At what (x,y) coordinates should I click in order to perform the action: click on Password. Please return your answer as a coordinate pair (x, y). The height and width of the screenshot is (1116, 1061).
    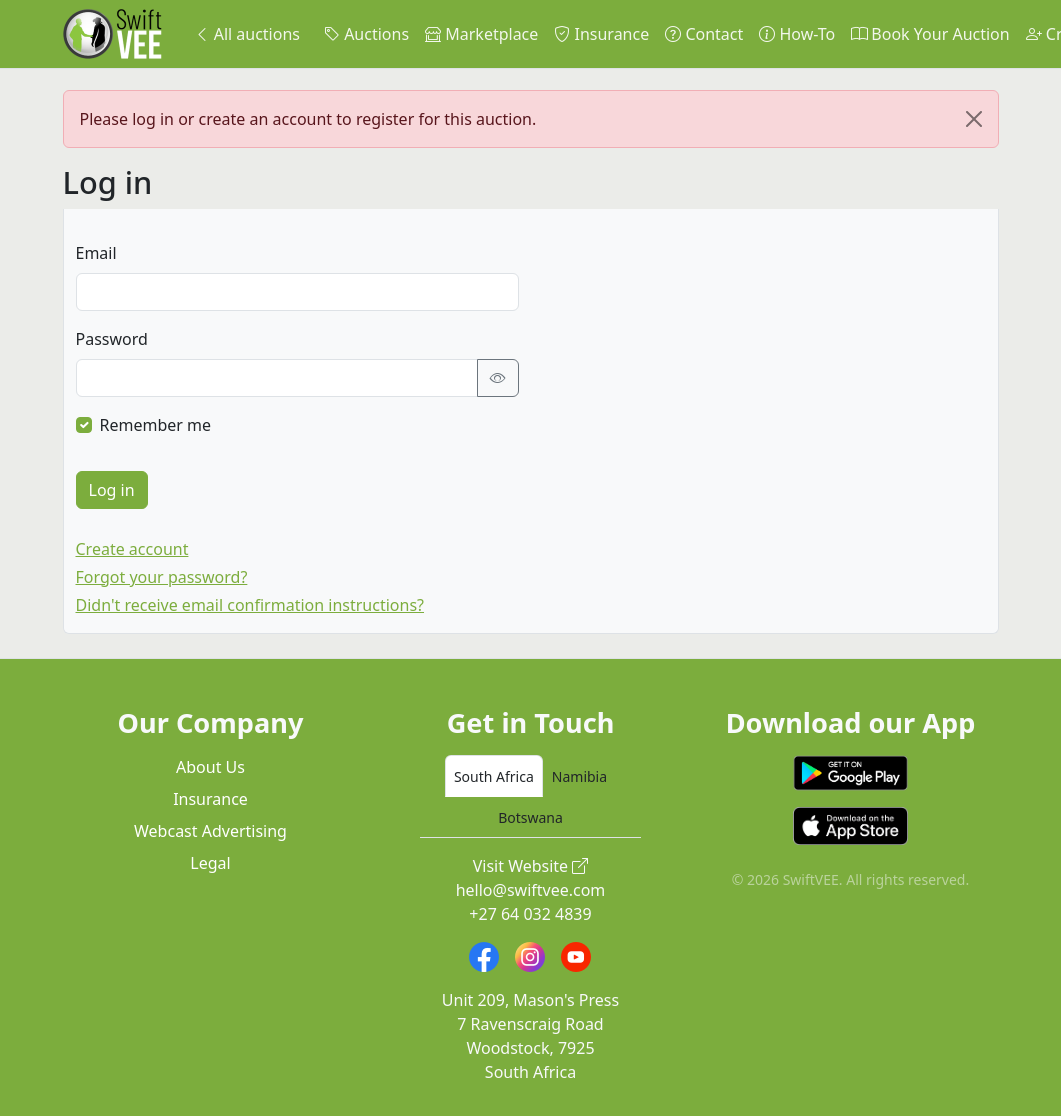
    Looking at the image, I should click on (112, 339).